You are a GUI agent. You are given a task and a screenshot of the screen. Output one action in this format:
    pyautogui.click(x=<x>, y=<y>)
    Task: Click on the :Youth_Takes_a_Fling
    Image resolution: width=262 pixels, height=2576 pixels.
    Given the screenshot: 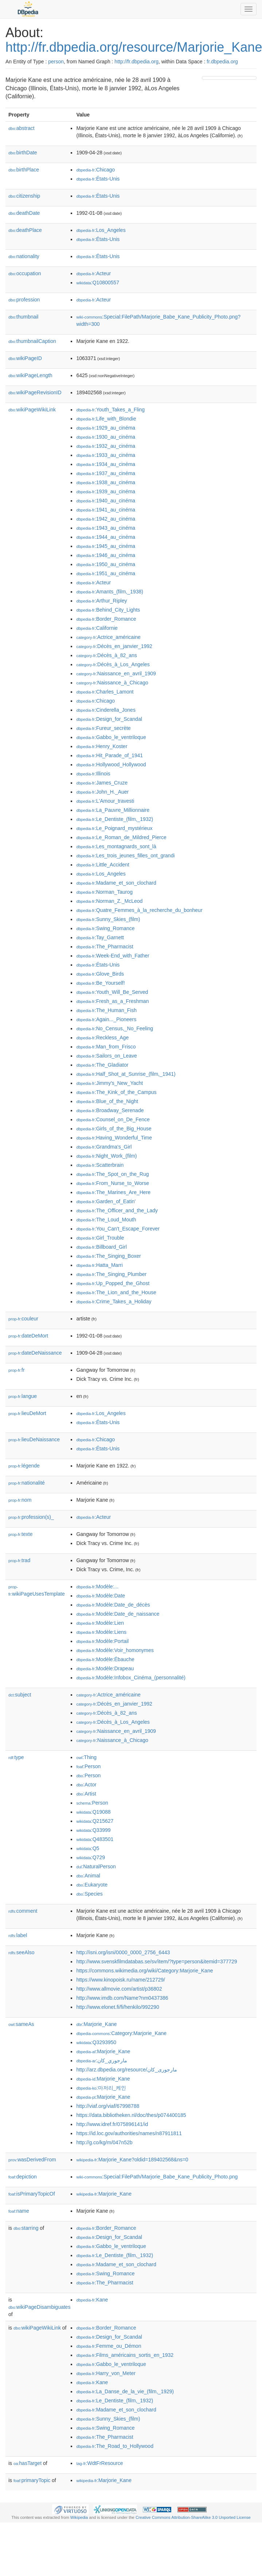 What is the action you would take?
    pyautogui.click(x=110, y=409)
    